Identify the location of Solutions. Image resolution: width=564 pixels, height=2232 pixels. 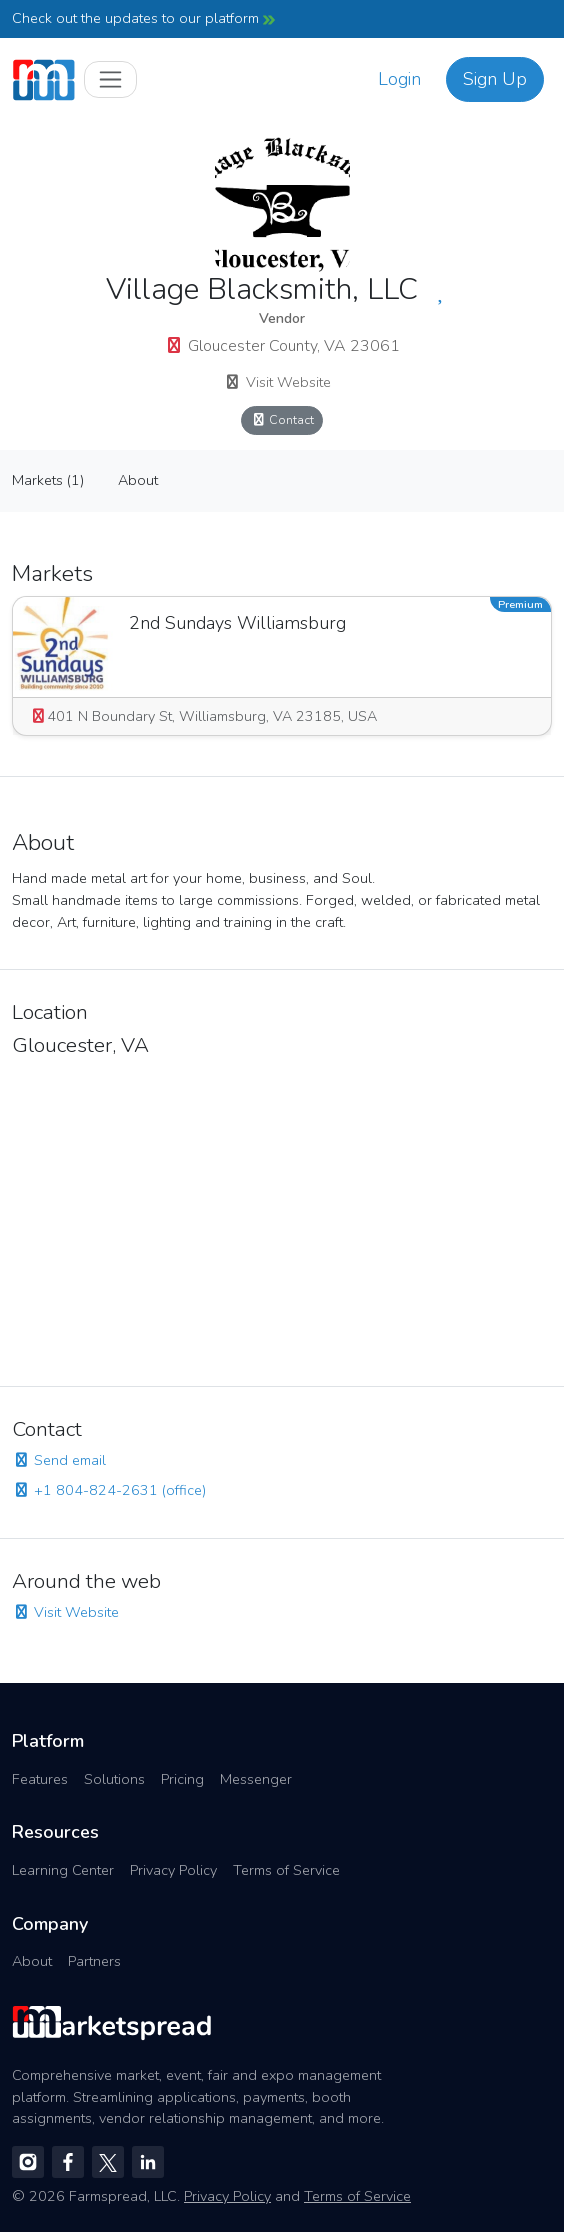
(114, 1779).